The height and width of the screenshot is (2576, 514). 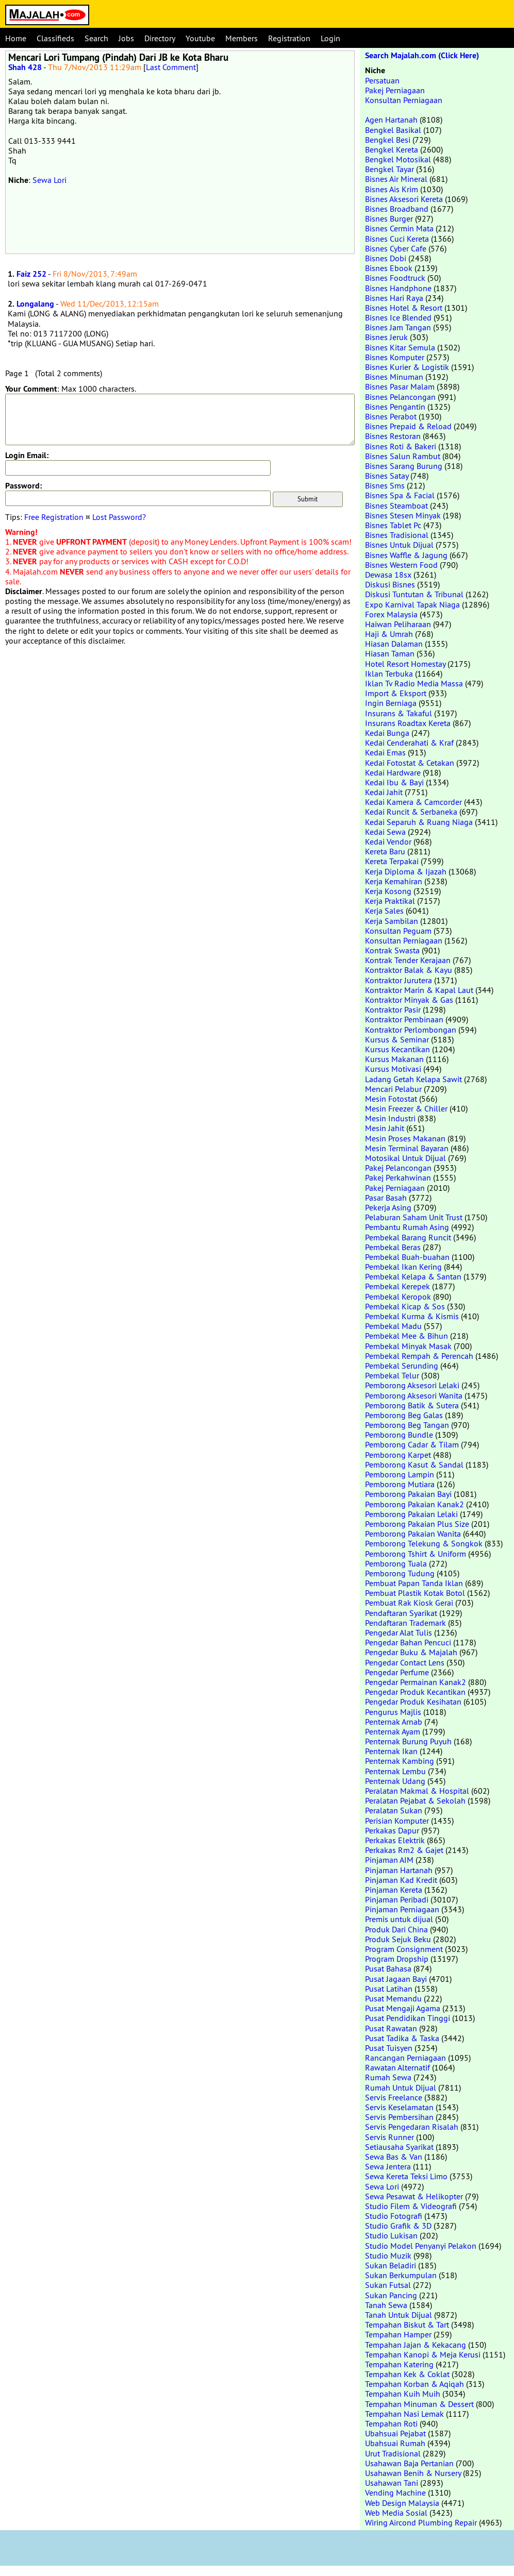 I want to click on Insurans & Takaful, so click(x=398, y=713).